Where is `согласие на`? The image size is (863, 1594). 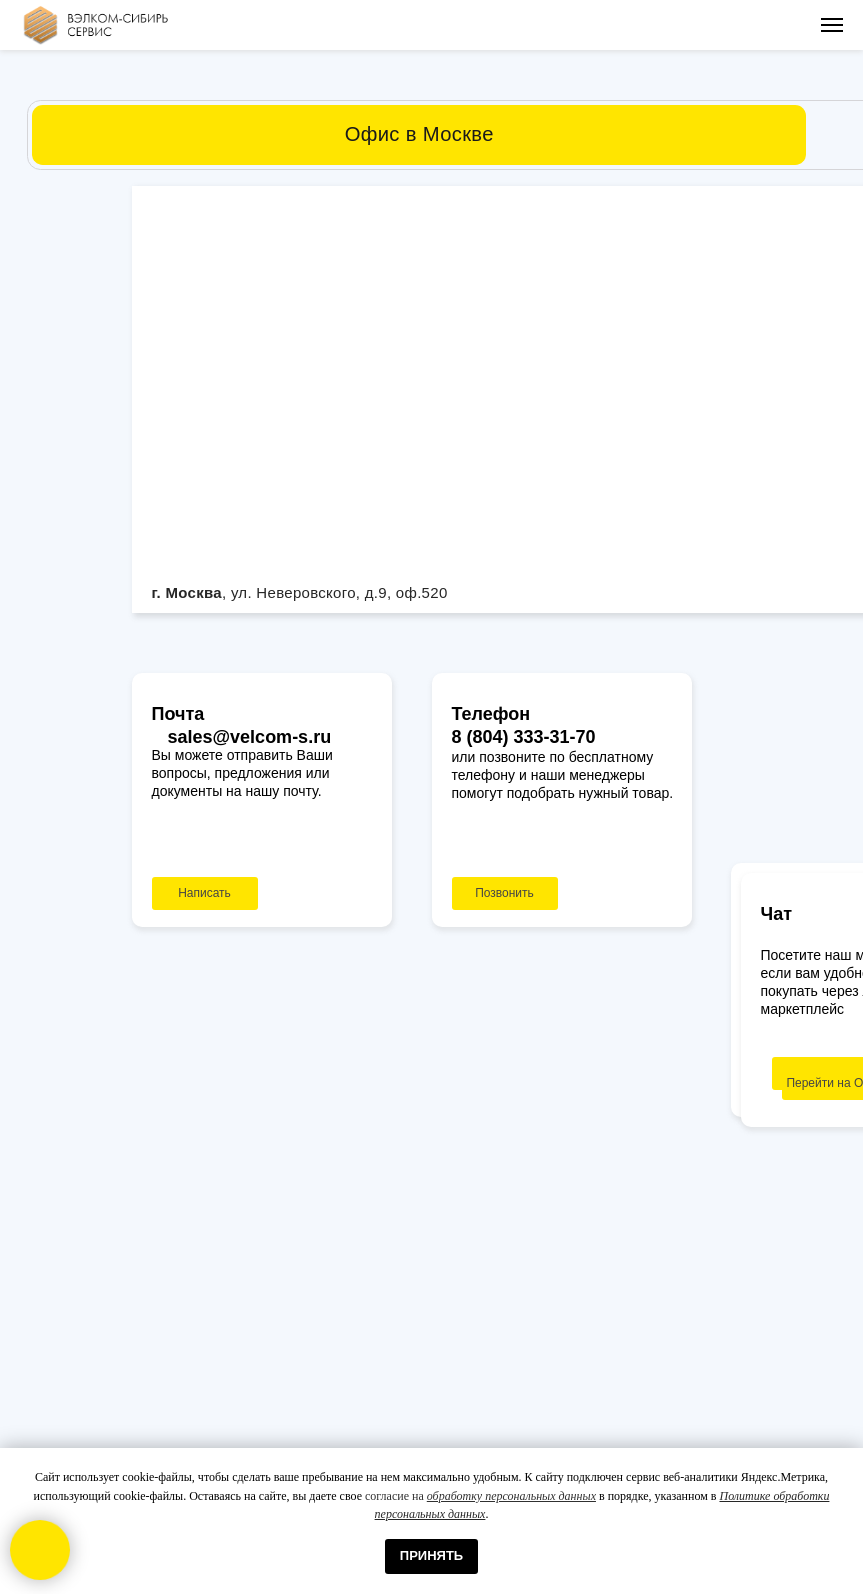
согласие на is located at coordinates (396, 1496).